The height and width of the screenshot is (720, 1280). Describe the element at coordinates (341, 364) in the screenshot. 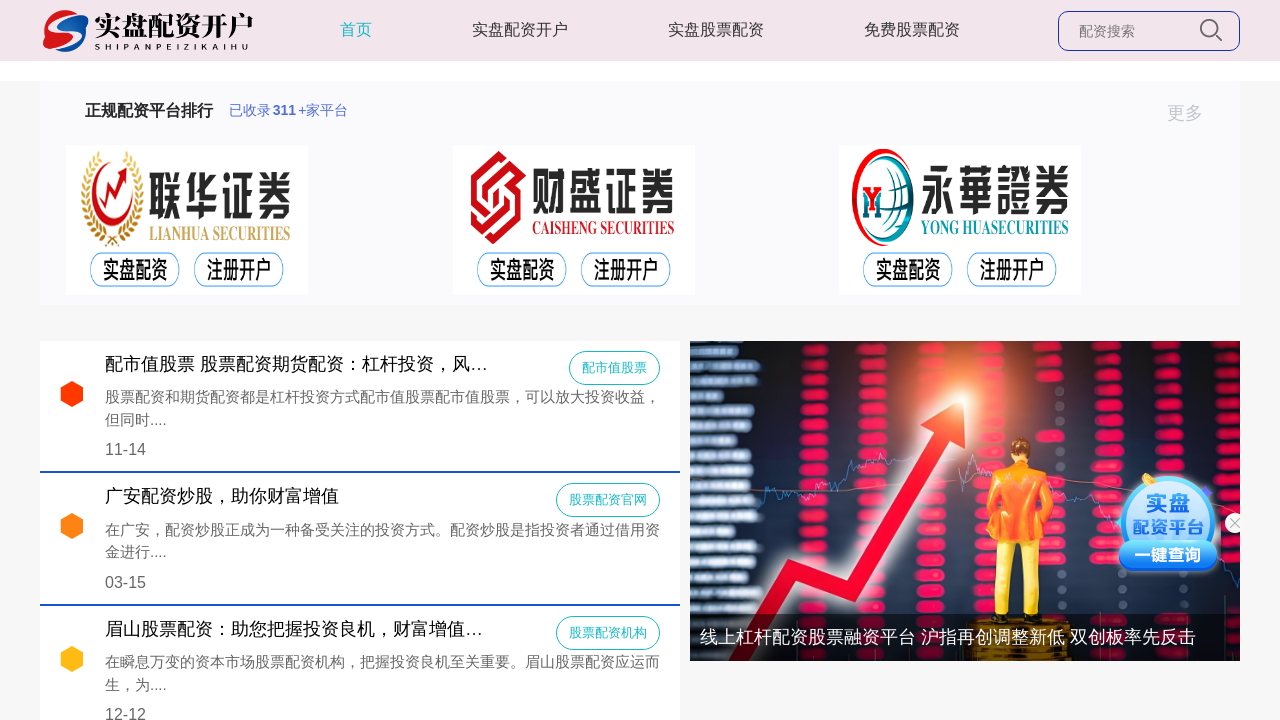

I see `配市值股票 股票配资期货配资：杠杆投资，风险与收益并存` at that location.